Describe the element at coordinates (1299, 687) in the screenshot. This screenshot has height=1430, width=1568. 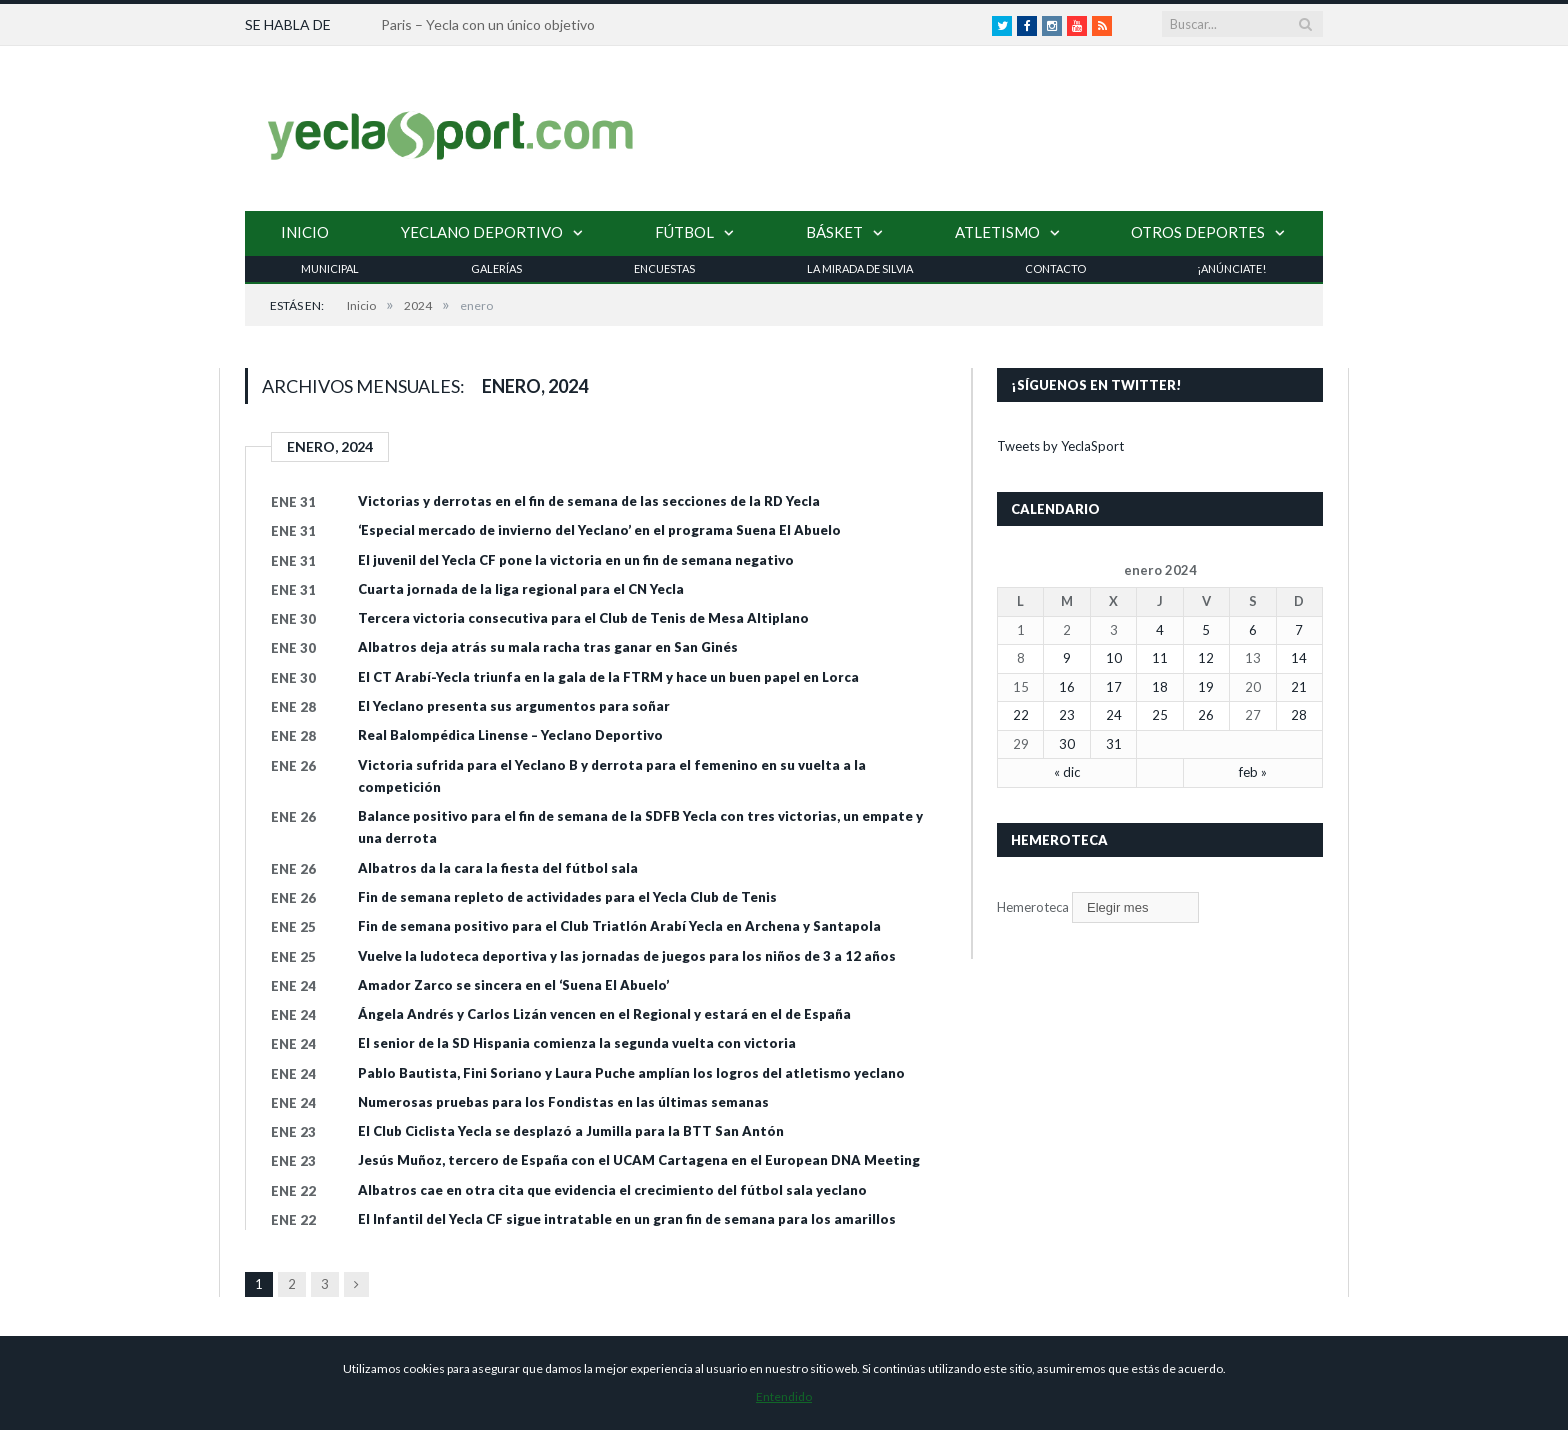
I see `21` at that location.